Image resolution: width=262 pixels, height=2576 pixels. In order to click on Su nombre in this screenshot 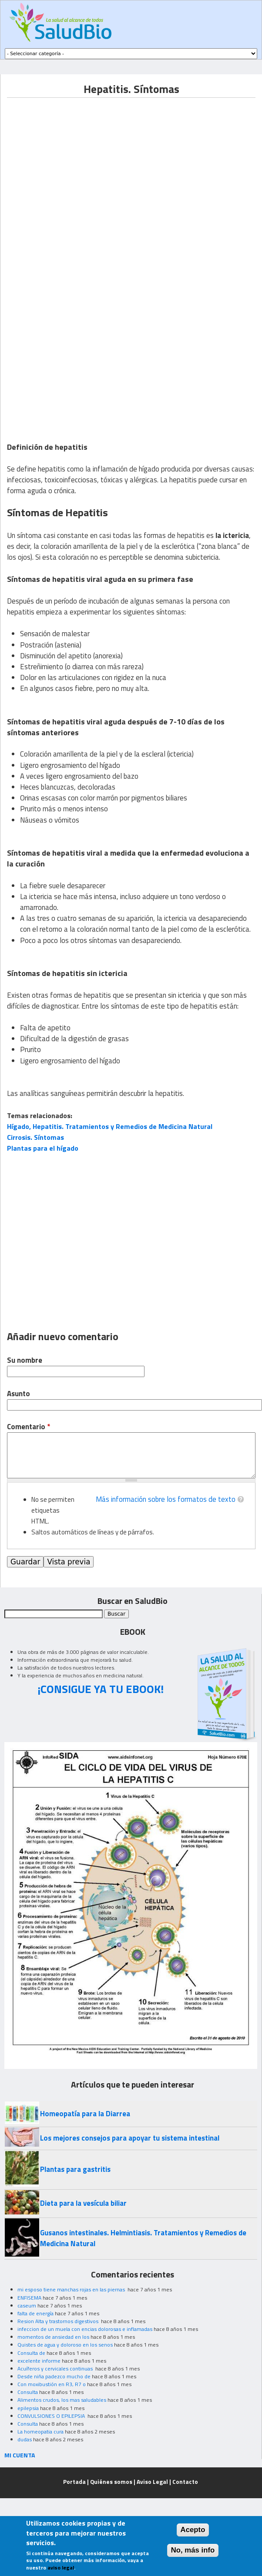, I will do `click(24, 1360)`.